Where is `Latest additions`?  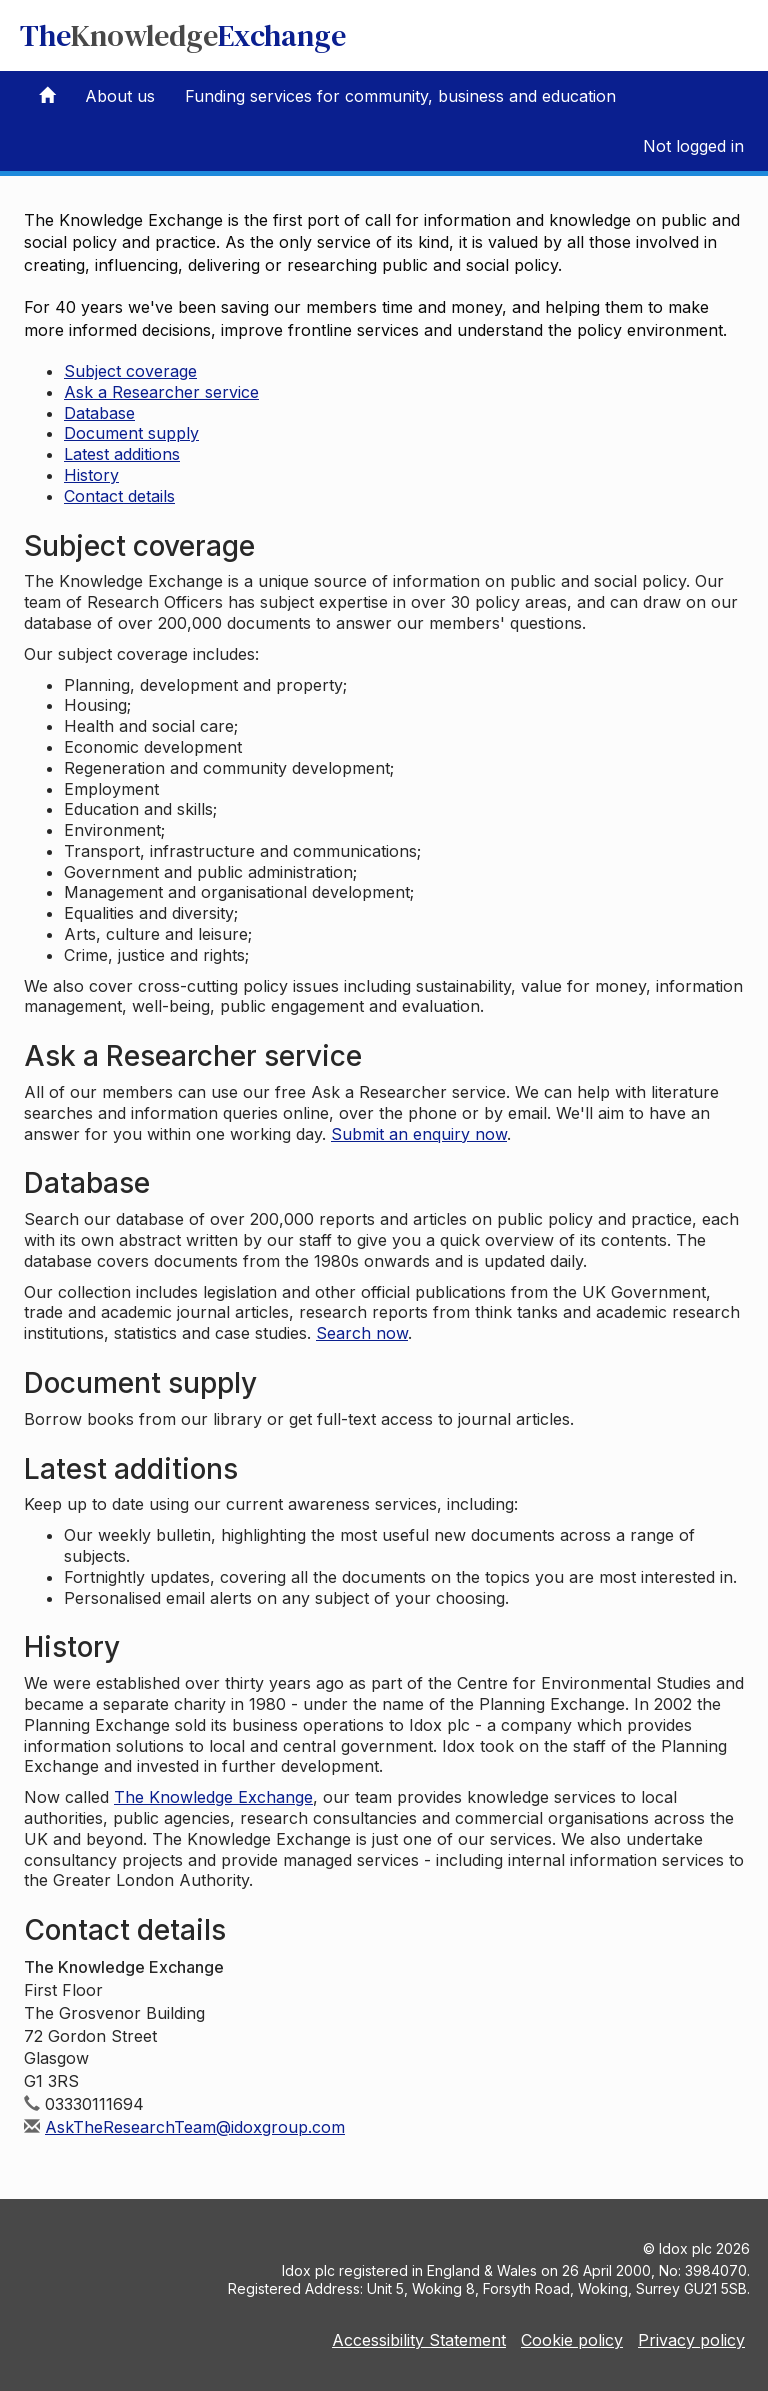
Latest additions is located at coordinates (122, 454).